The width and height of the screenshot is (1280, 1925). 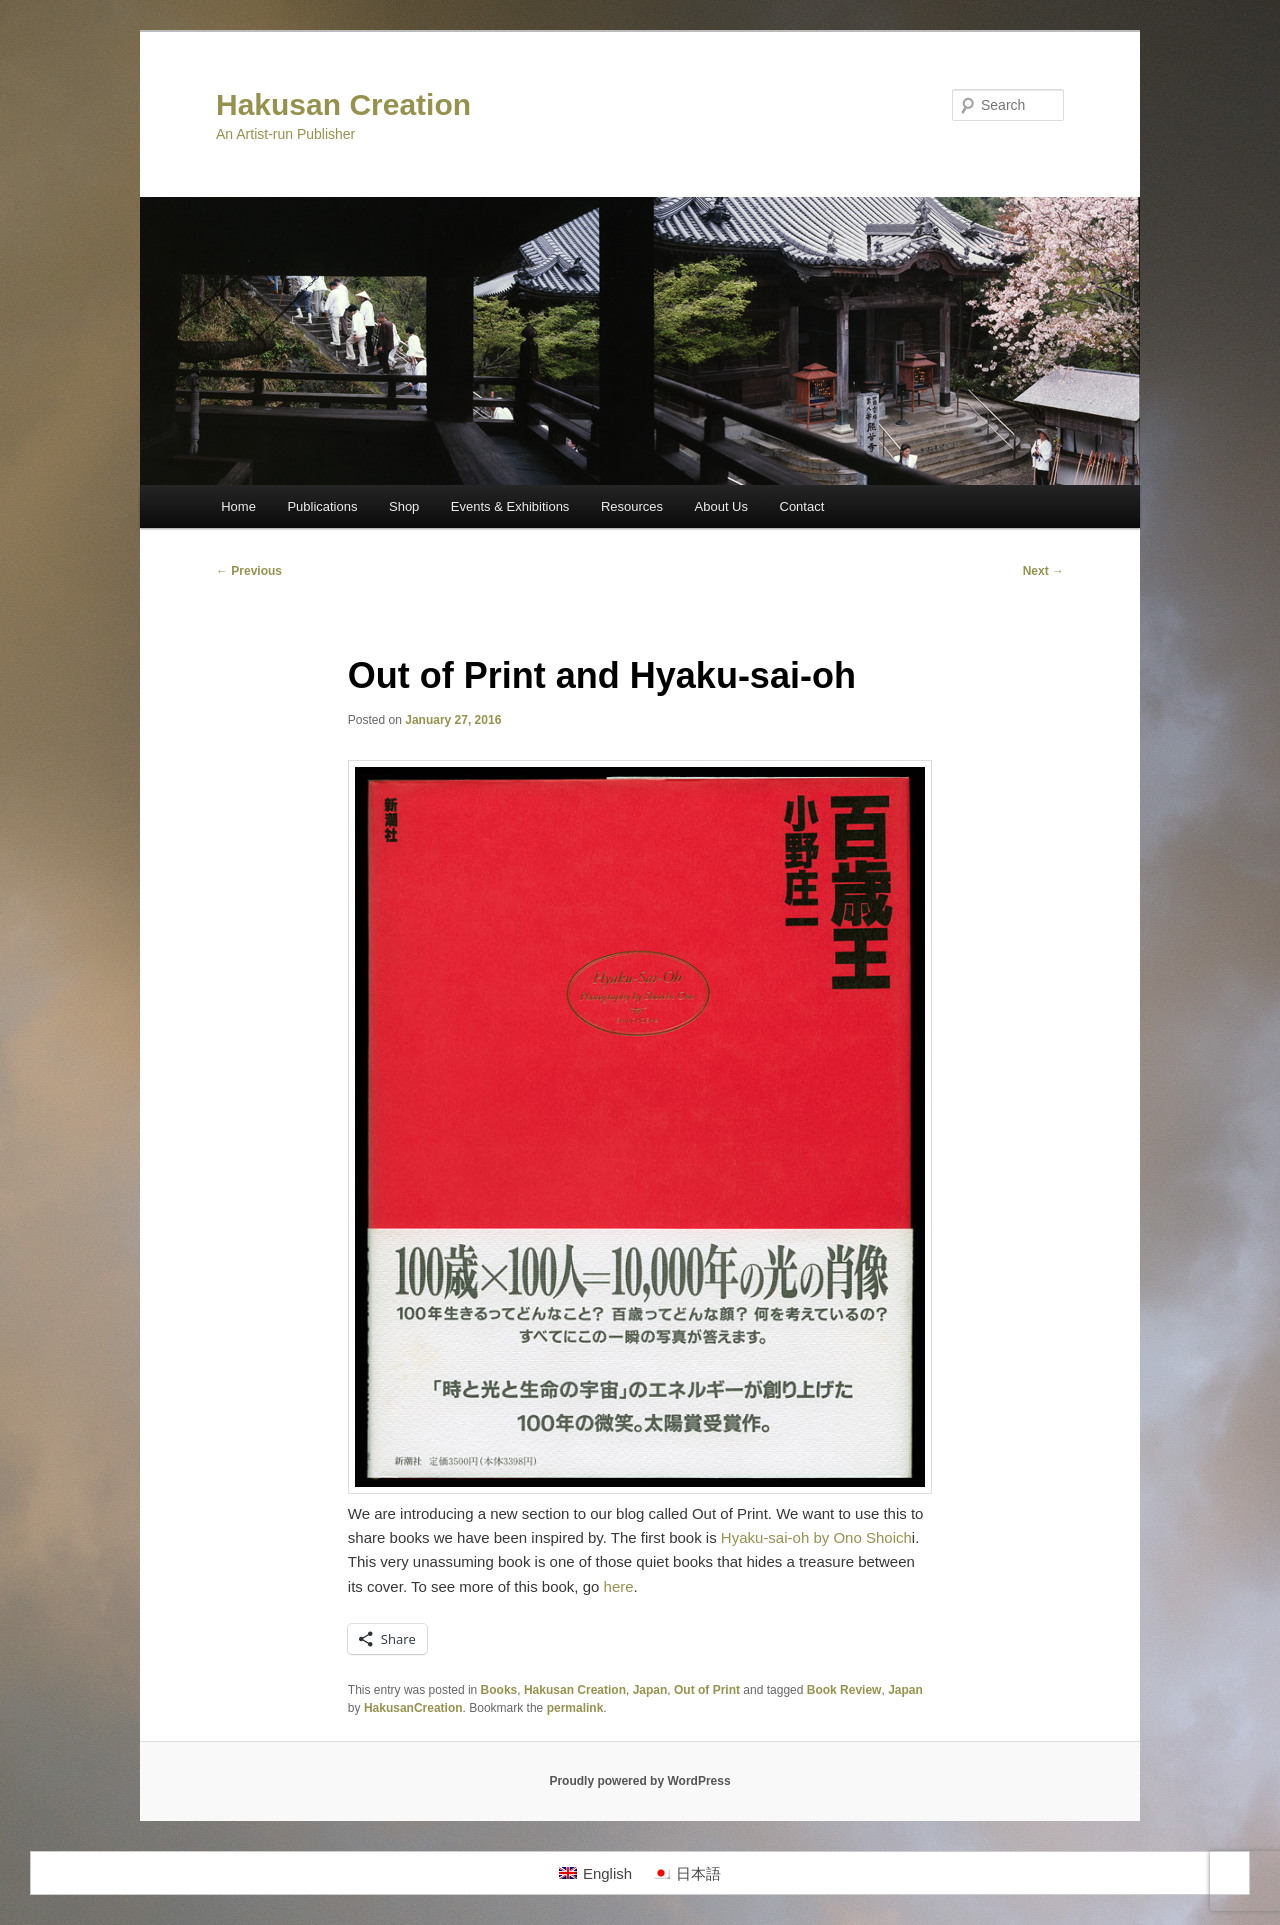 I want to click on Contact, so click(x=802, y=506).